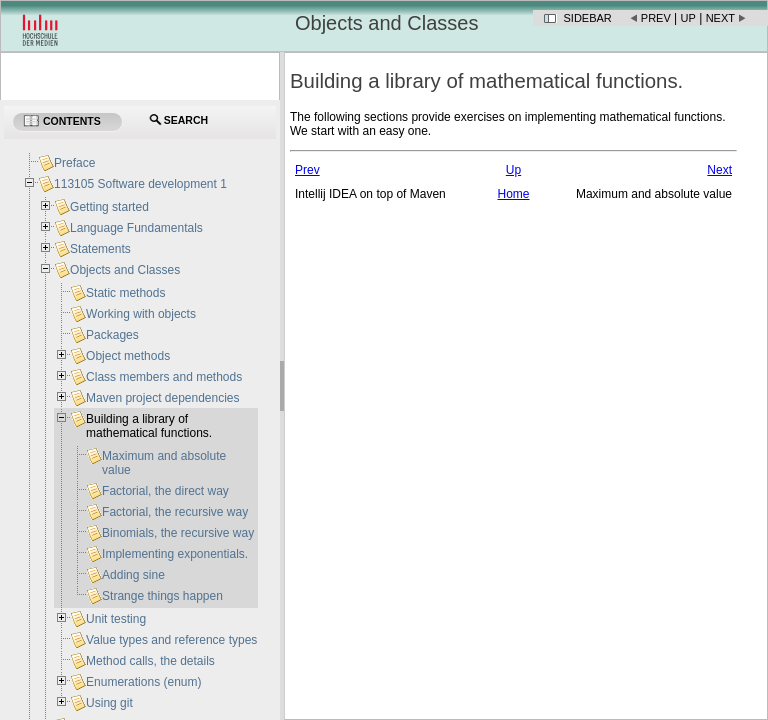  I want to click on Adding sine, so click(133, 575).